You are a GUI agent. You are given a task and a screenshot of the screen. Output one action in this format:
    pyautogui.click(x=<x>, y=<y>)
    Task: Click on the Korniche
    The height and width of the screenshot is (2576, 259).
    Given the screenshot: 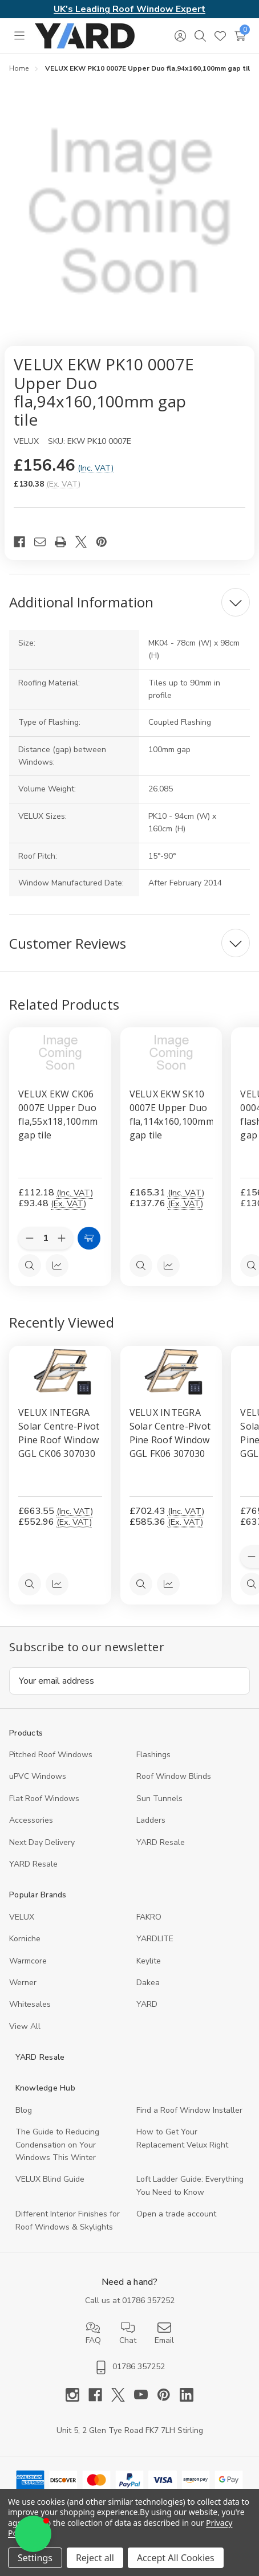 What is the action you would take?
    pyautogui.click(x=25, y=1938)
    